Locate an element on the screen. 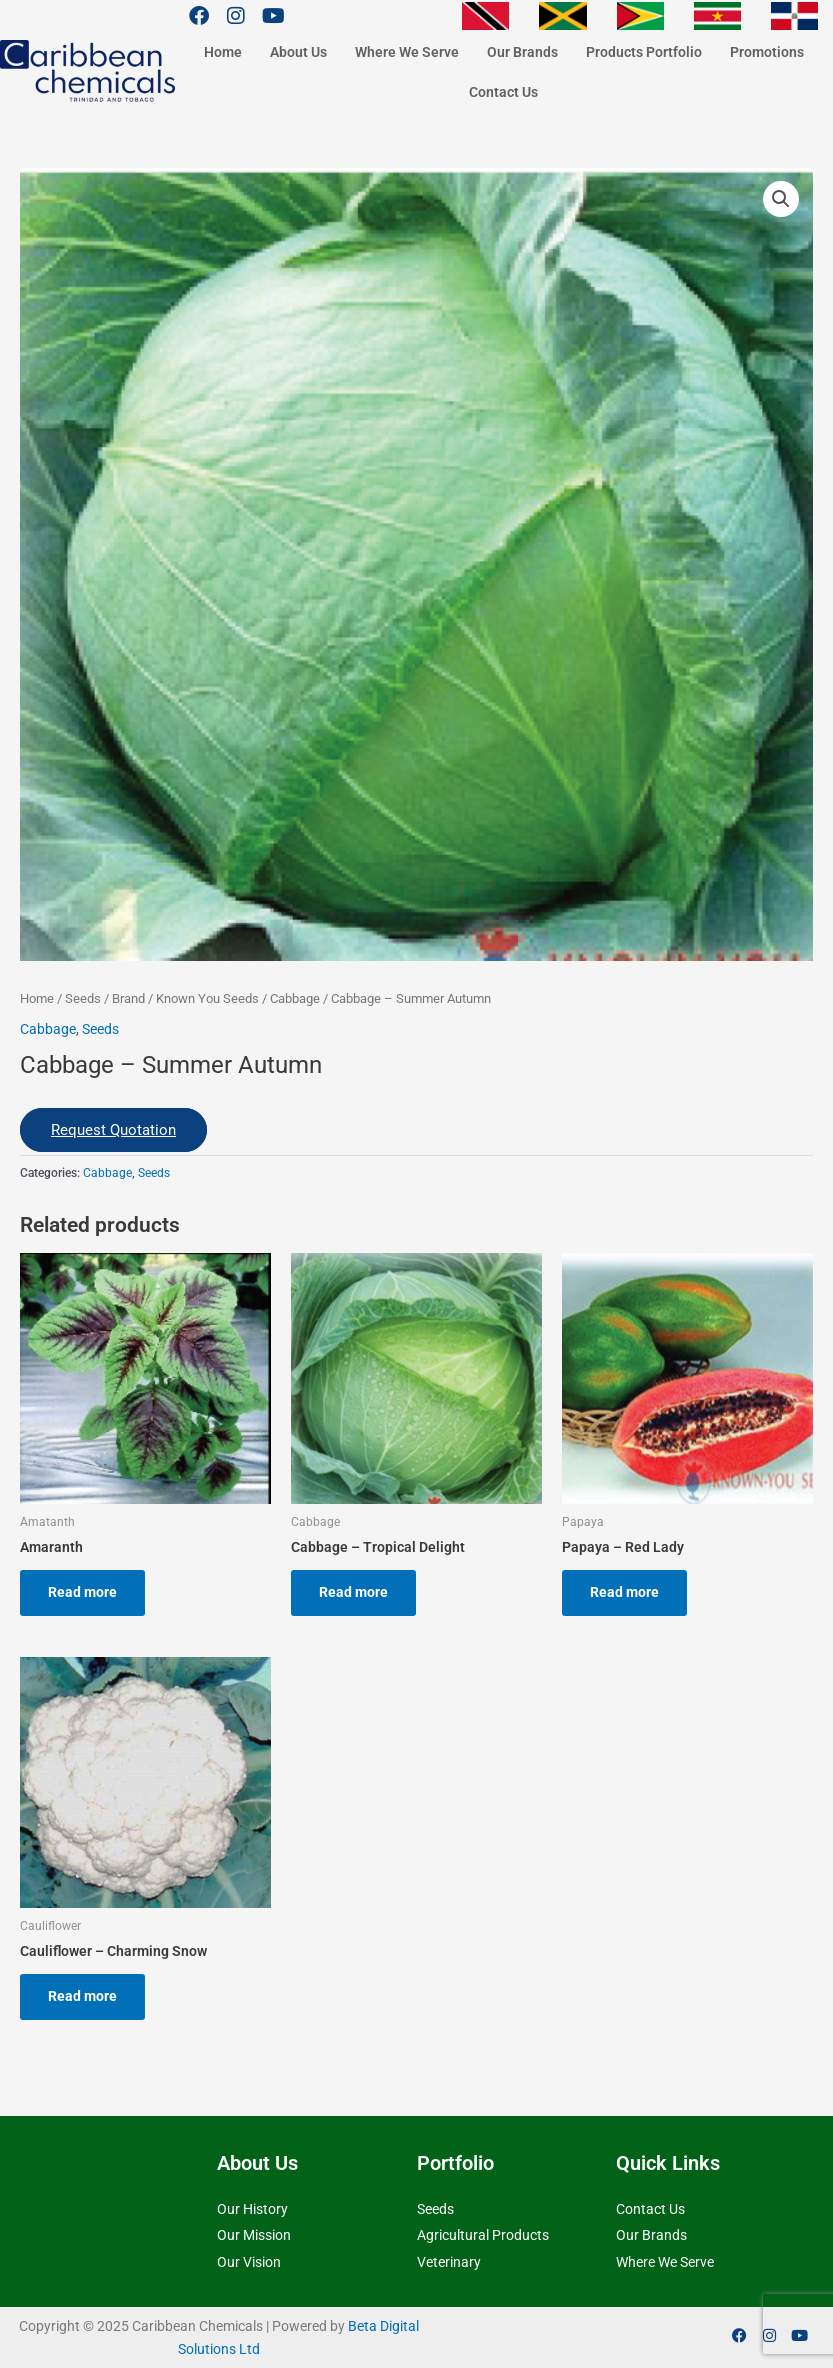 The width and height of the screenshot is (833, 2368). Where We Serve is located at coordinates (407, 52).